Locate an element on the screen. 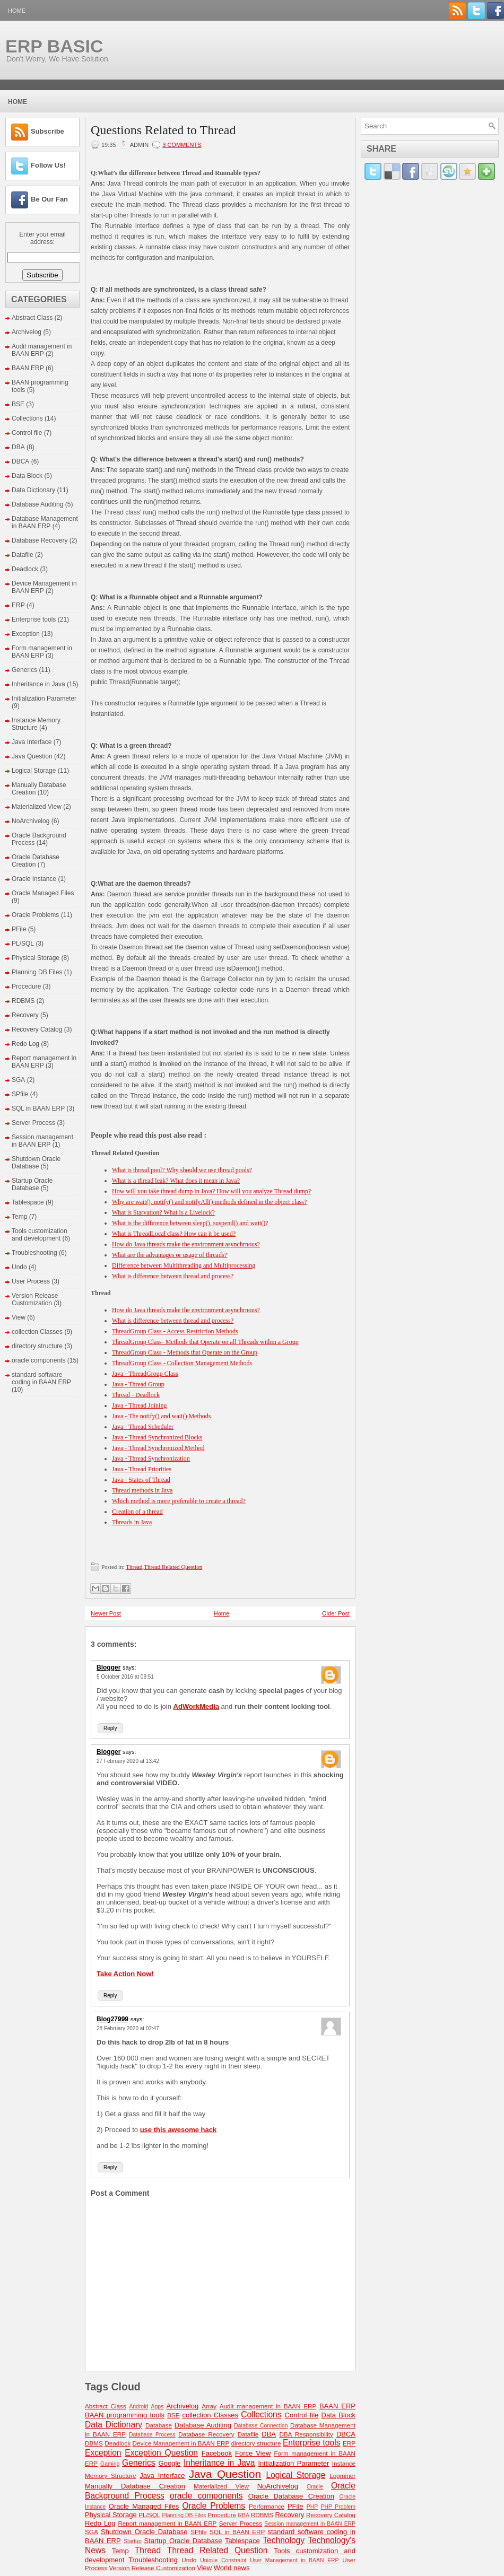  Report management in BAAN ERP is located at coordinates (167, 2523).